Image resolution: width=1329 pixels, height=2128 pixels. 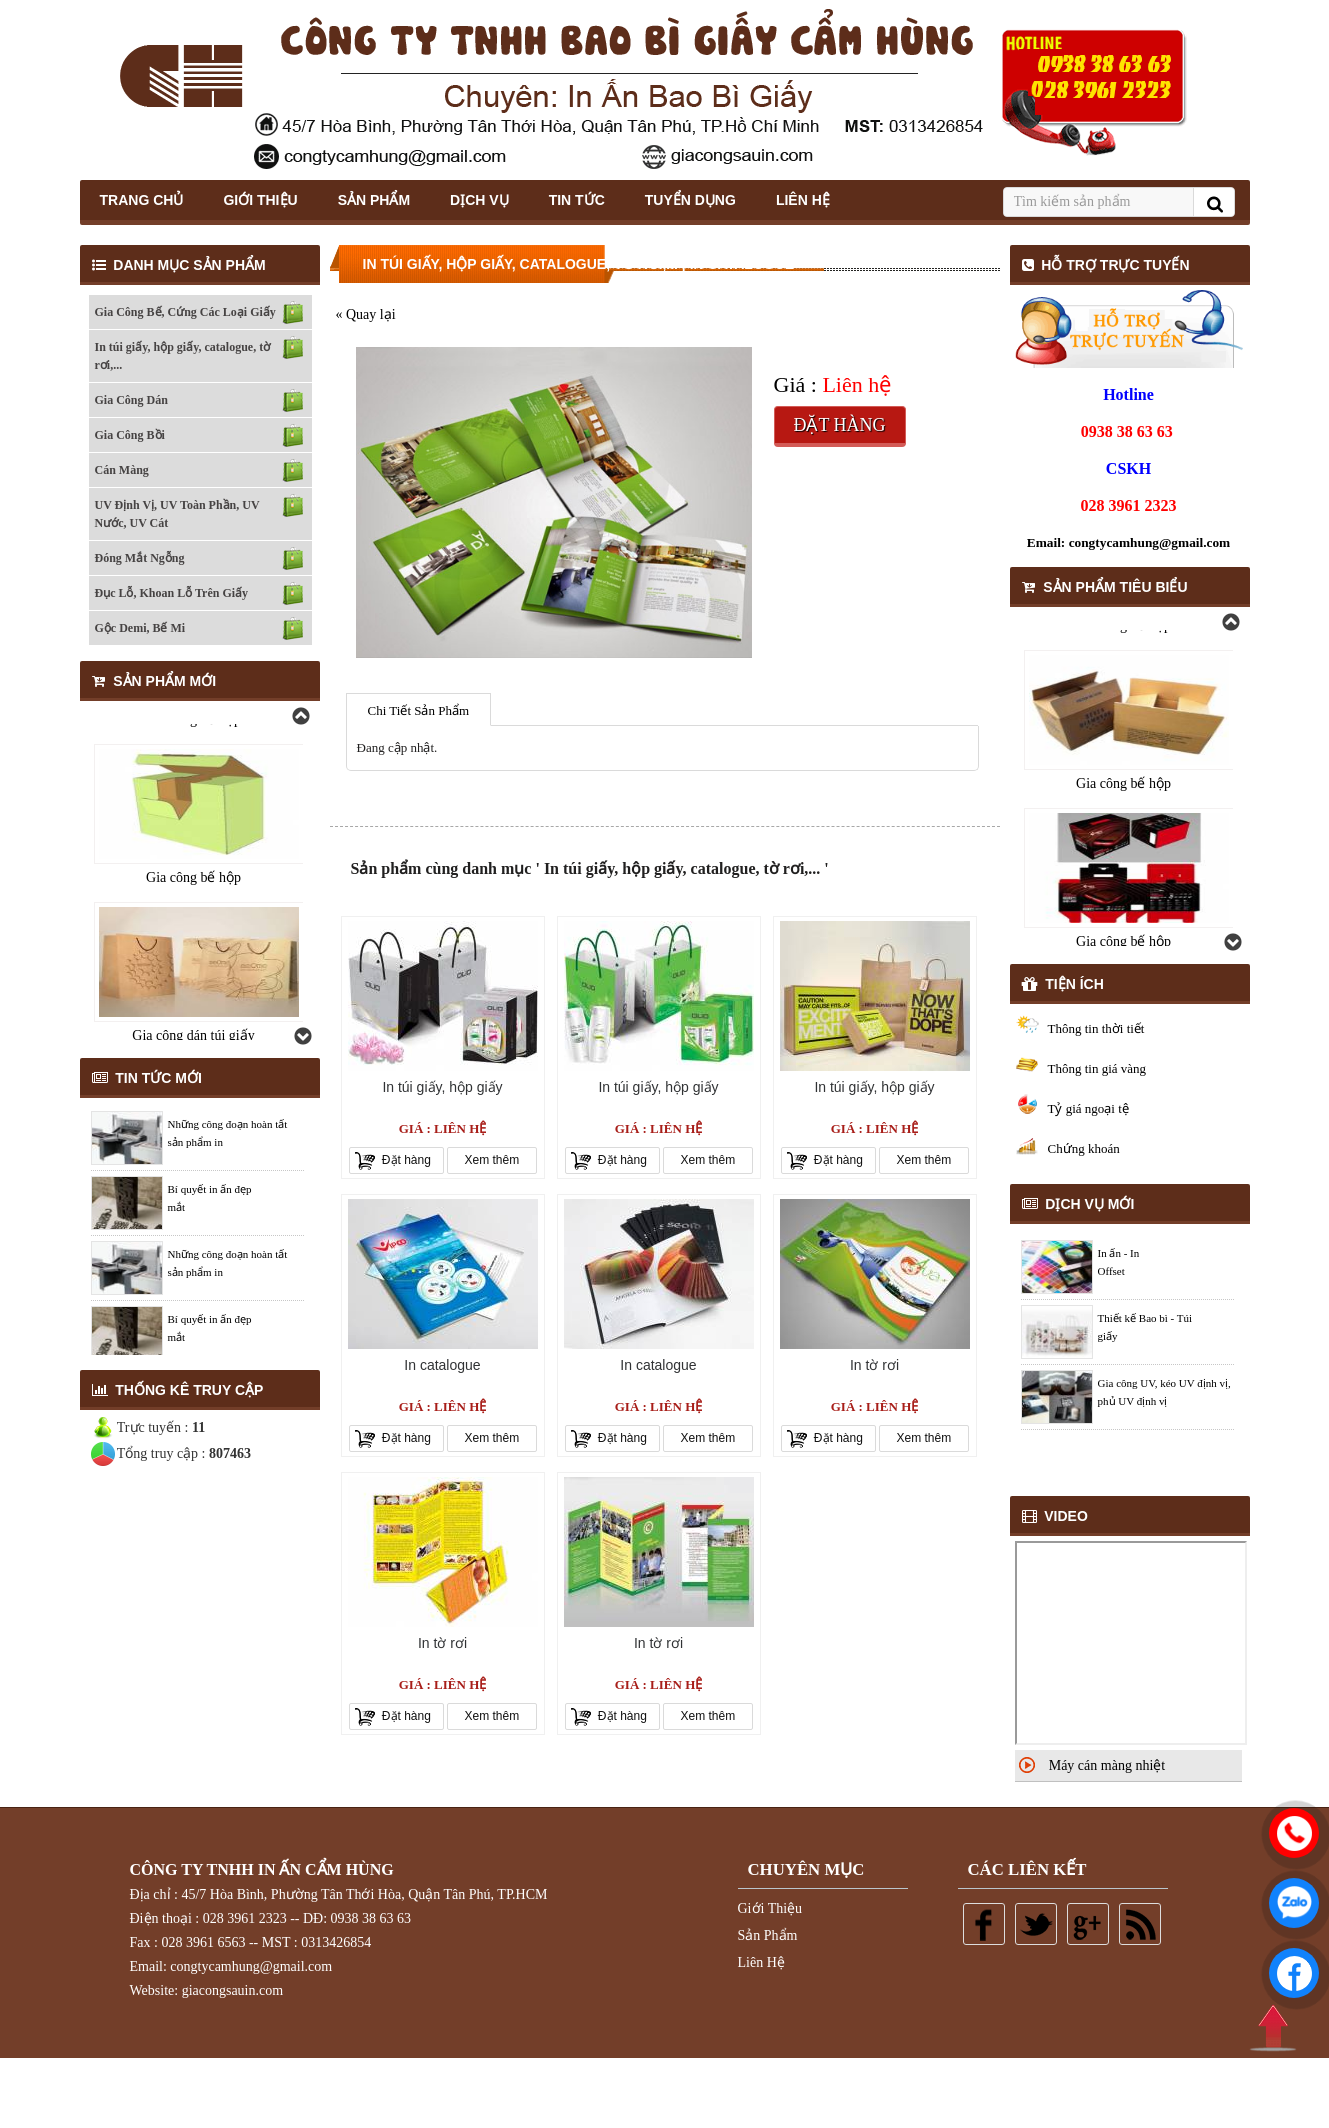 I want to click on Tỷ giá ngoại tệ, so click(x=1088, y=1108).